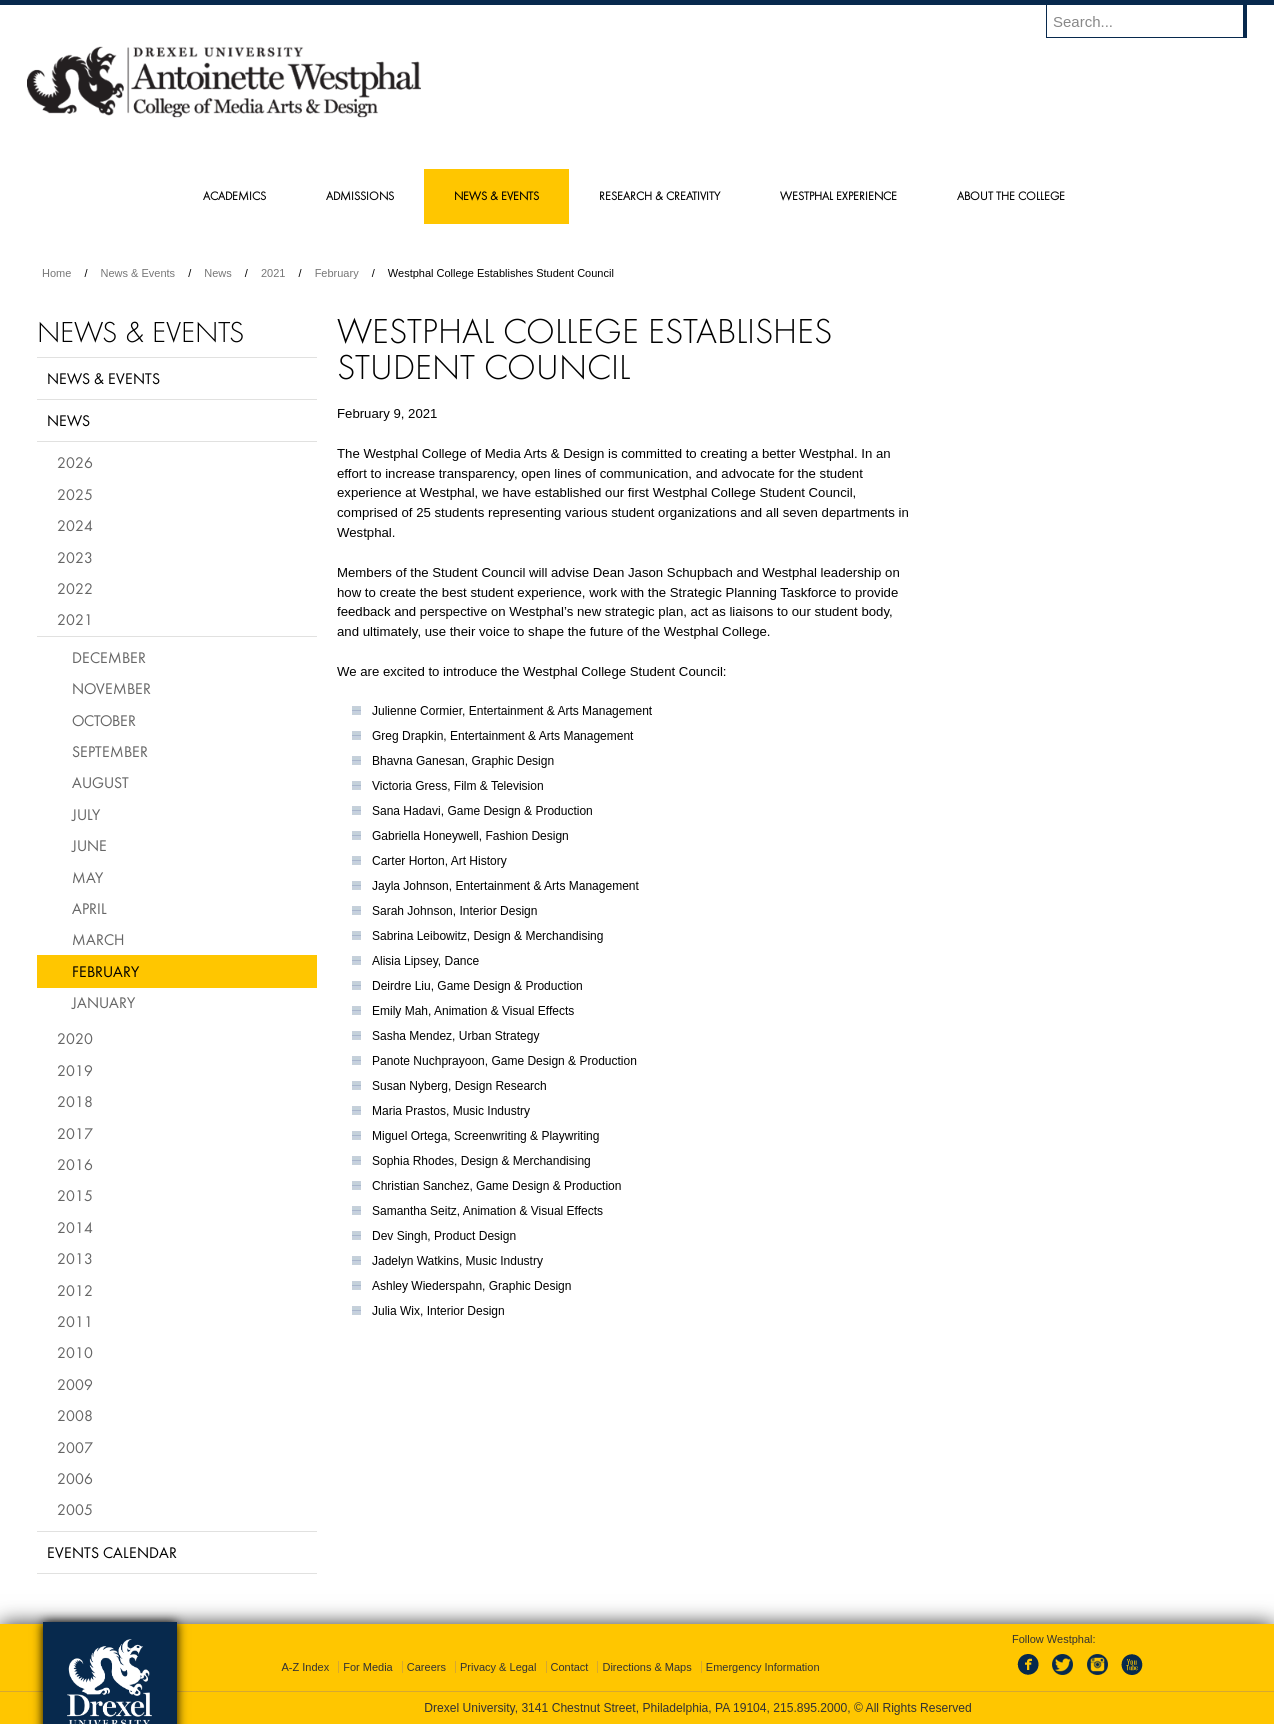 The image size is (1274, 1724). Describe the element at coordinates (659, 195) in the screenshot. I see `Research & Creativity [menuitem]` at that location.